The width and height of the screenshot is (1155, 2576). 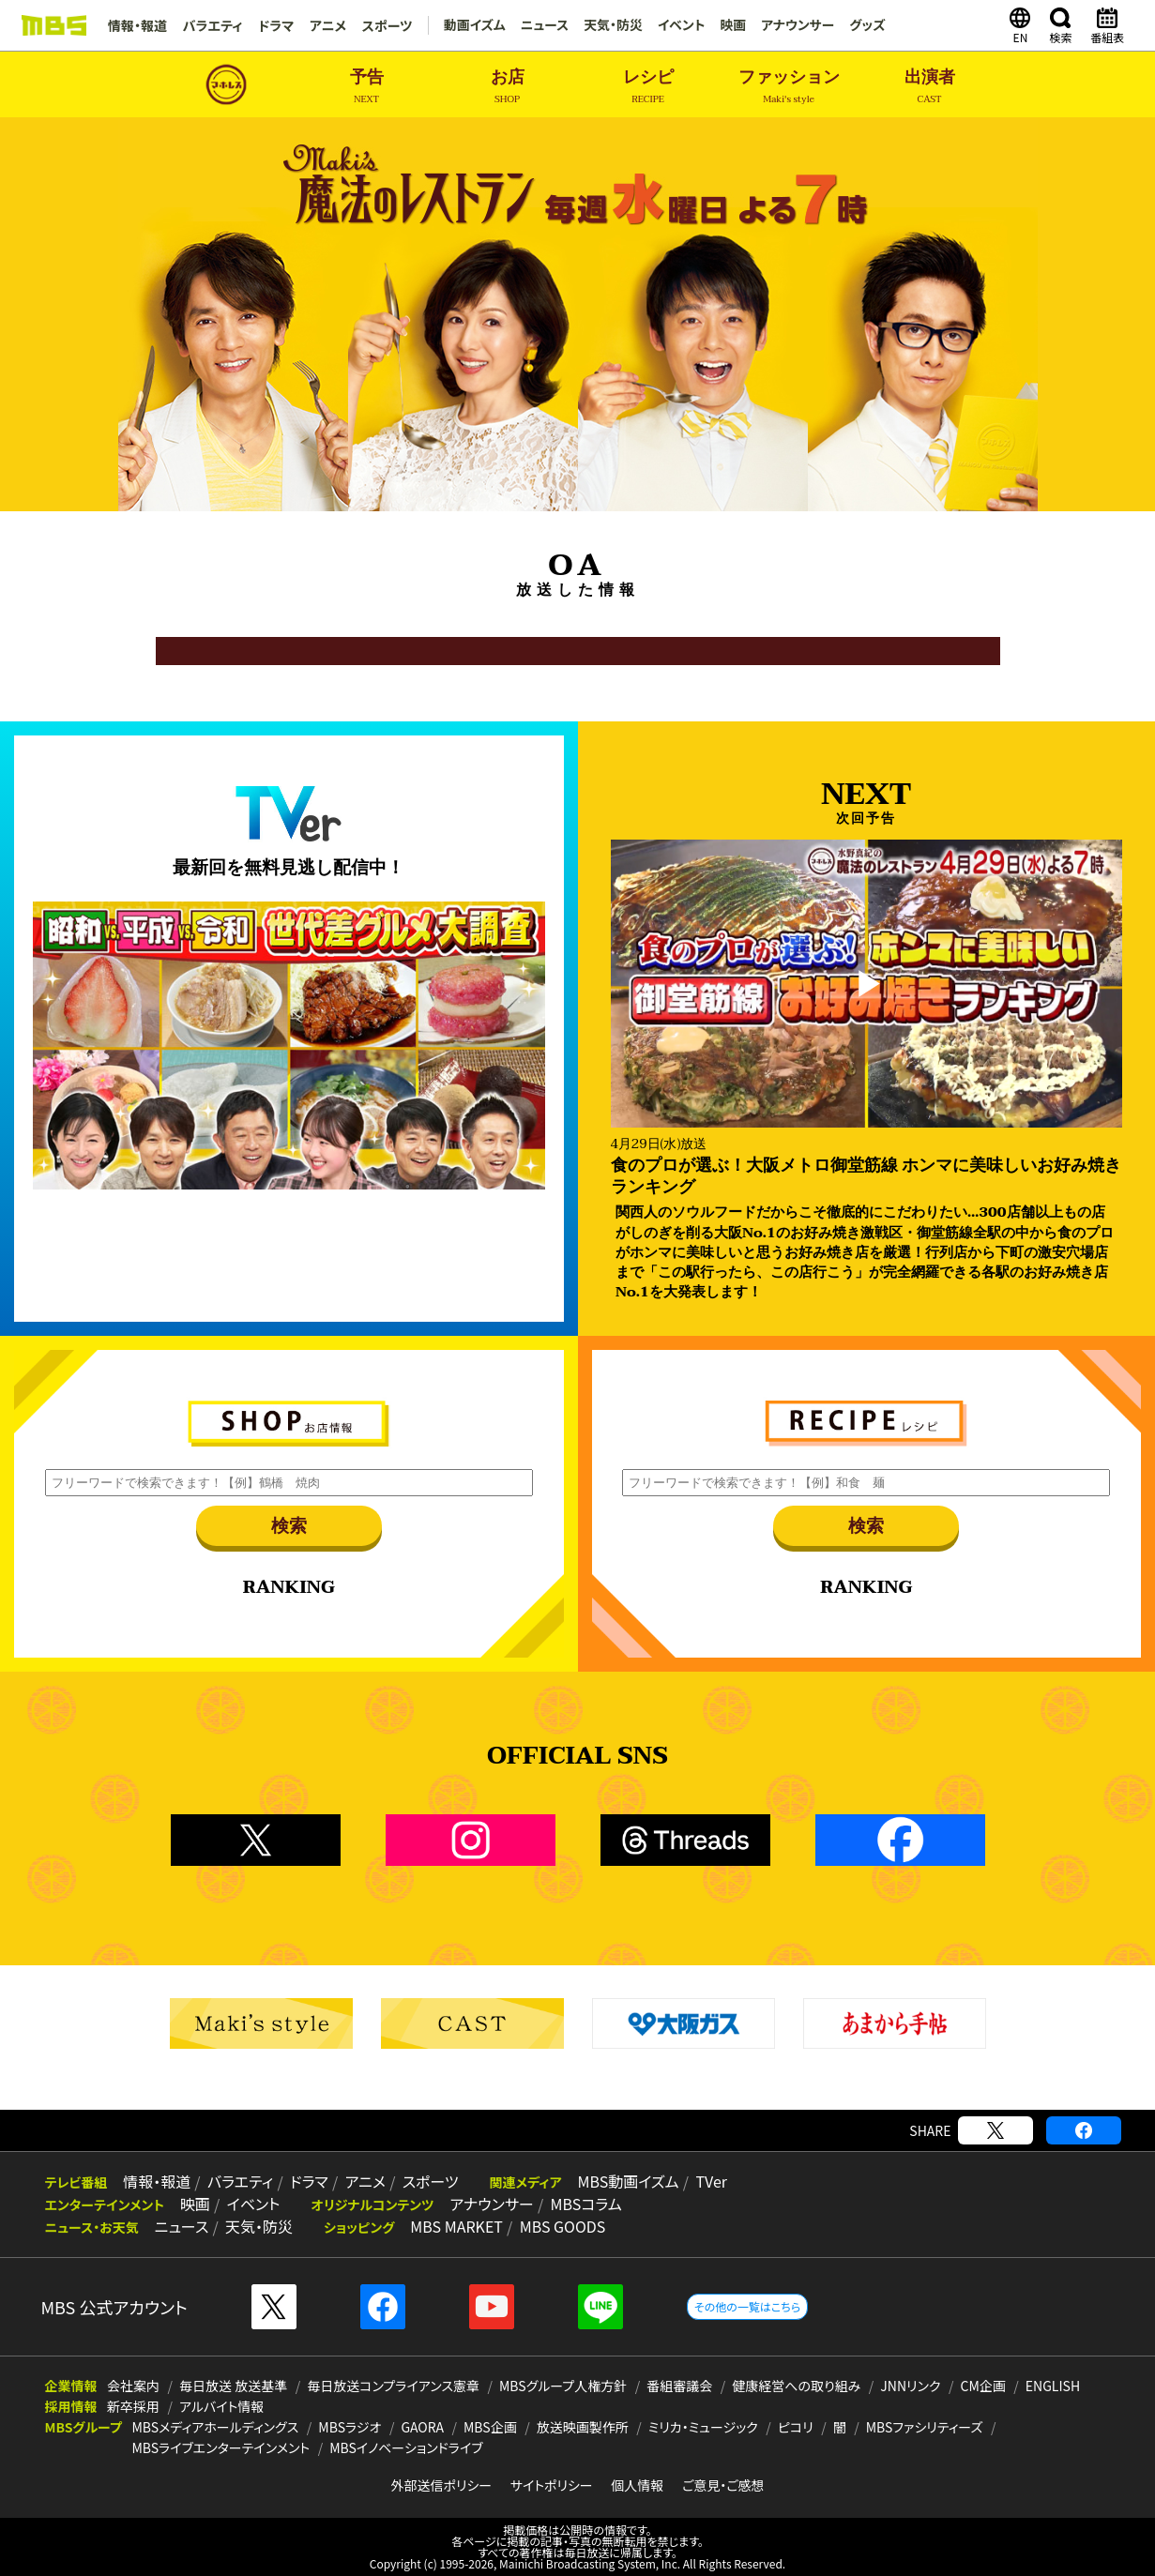 What do you see at coordinates (441, 2485) in the screenshot?
I see `外部送信ポリシー` at bounding box center [441, 2485].